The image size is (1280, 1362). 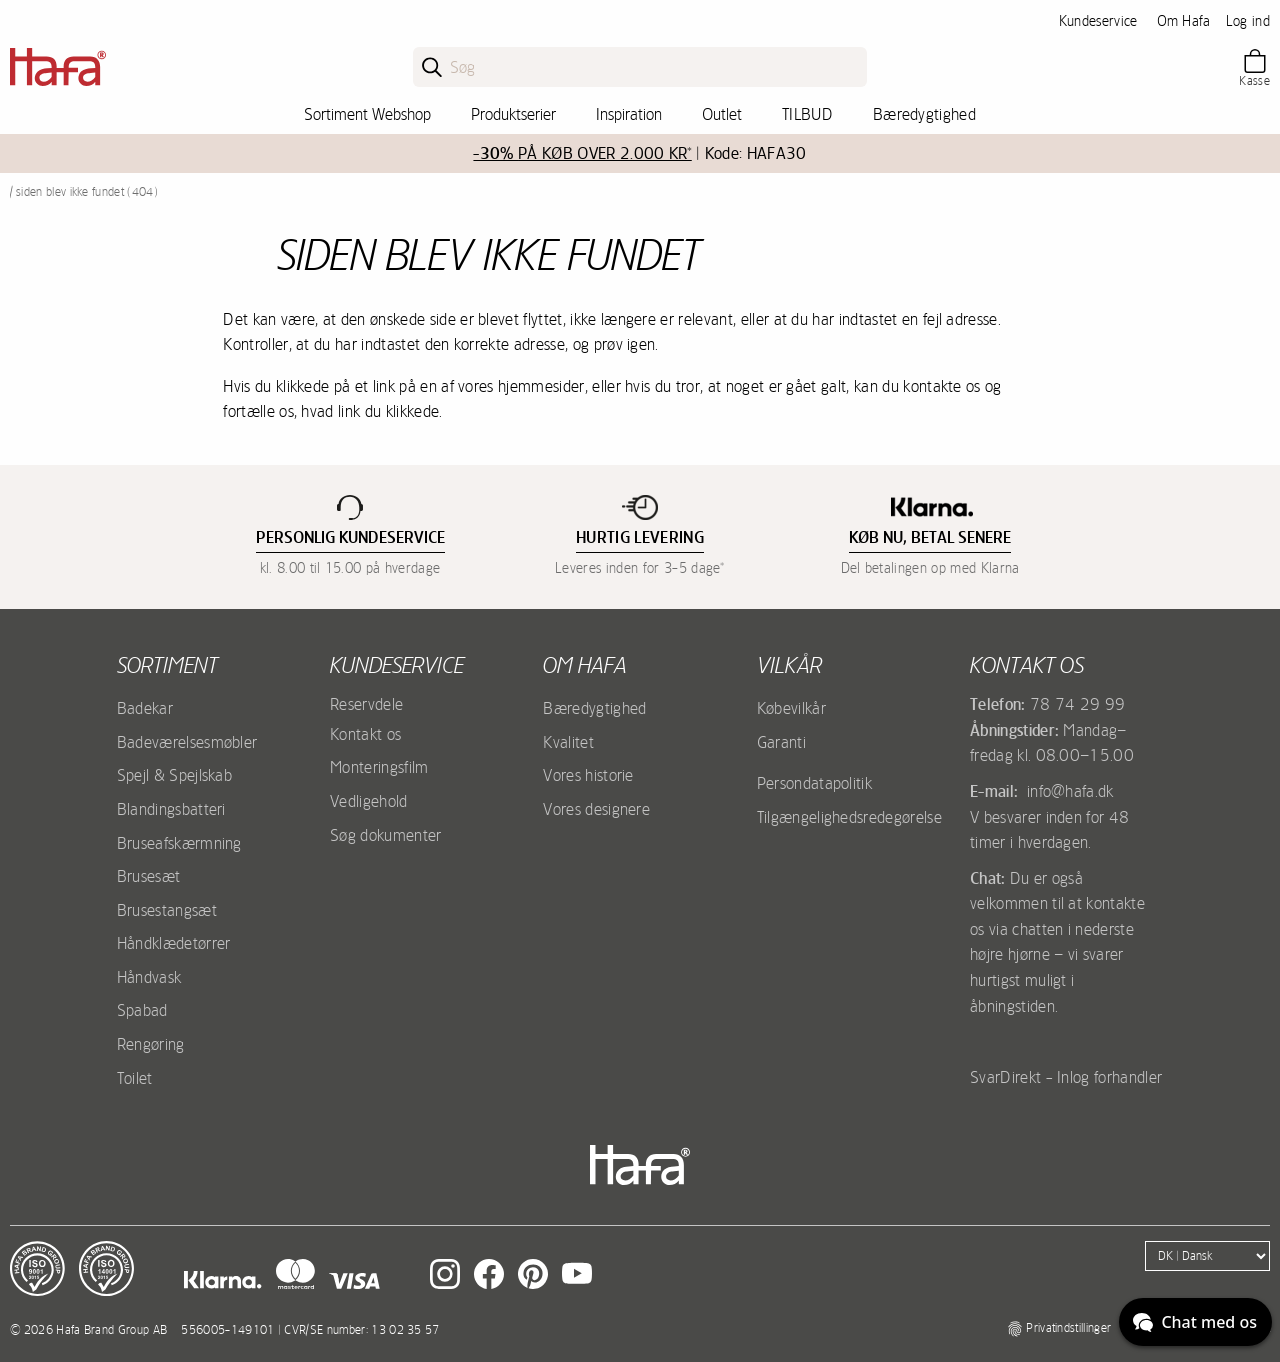 I want to click on Håndvask, so click(x=149, y=977).